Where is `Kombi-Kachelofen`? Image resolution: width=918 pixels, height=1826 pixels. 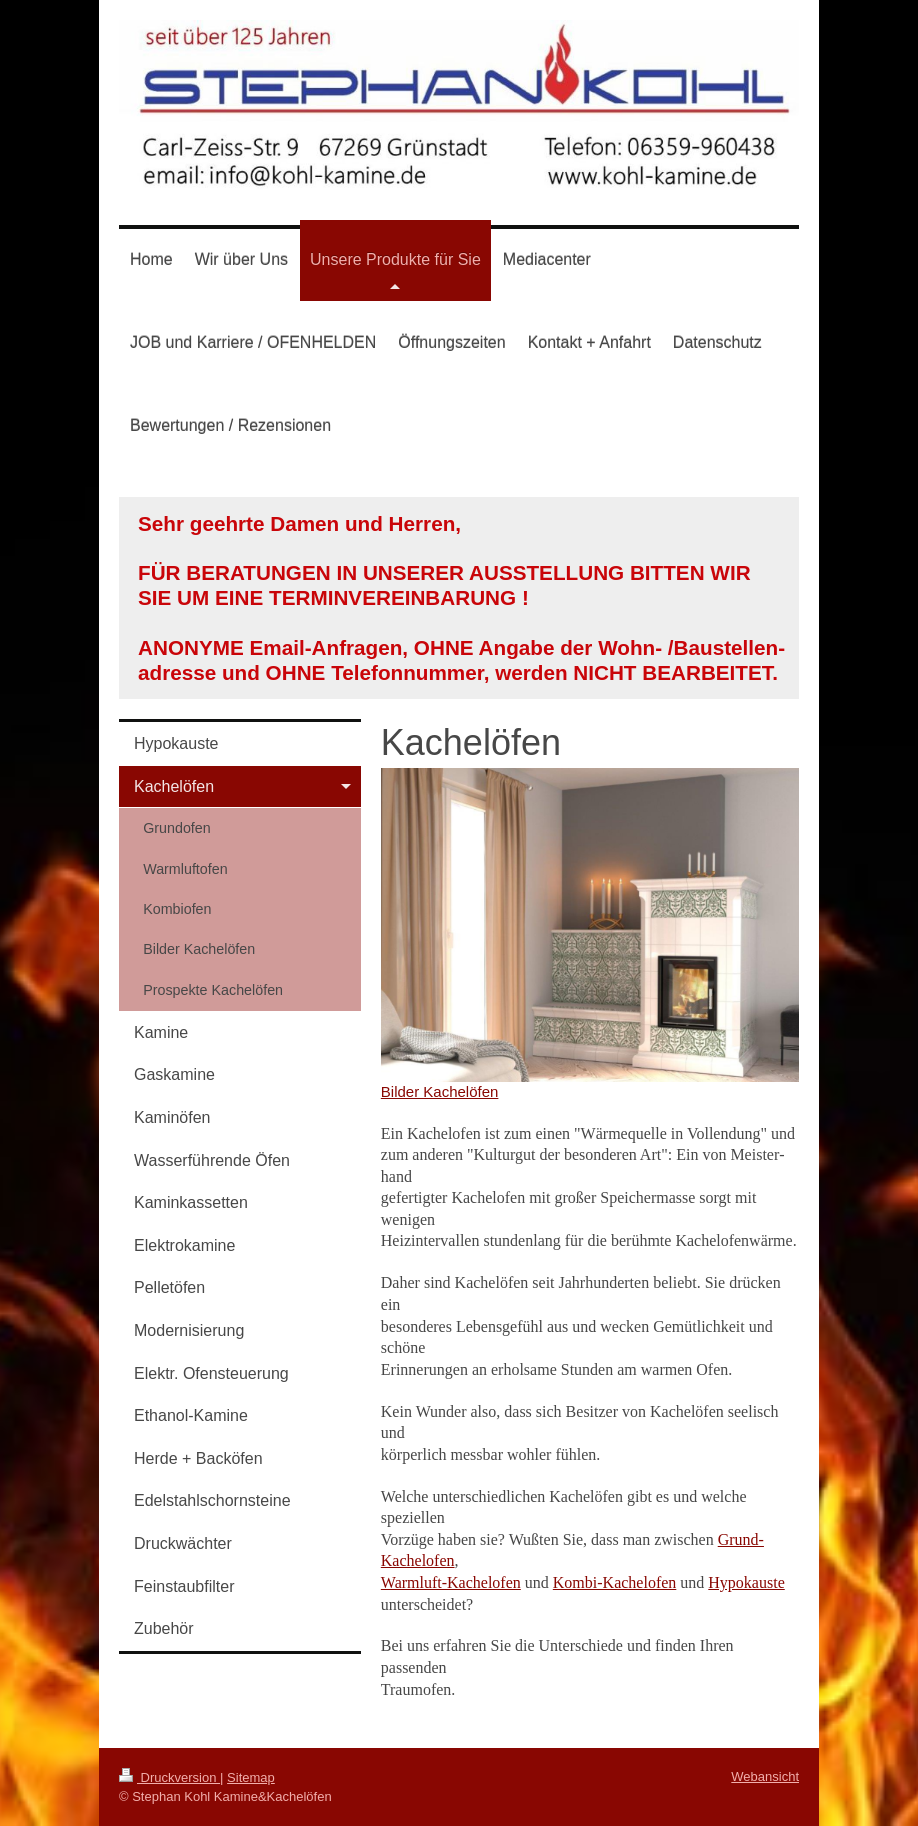 Kombi-Kachelofen is located at coordinates (615, 1582).